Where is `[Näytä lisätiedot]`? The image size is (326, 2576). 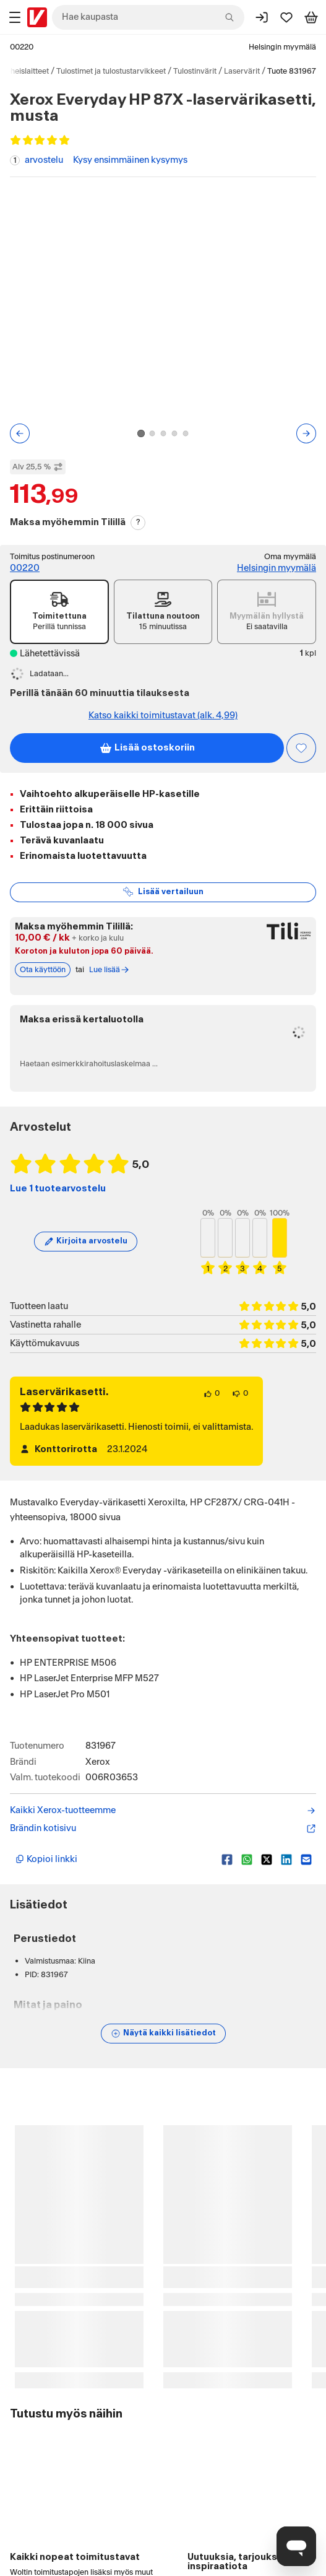
[Näytä lisätiedot] is located at coordinates (163, 2033).